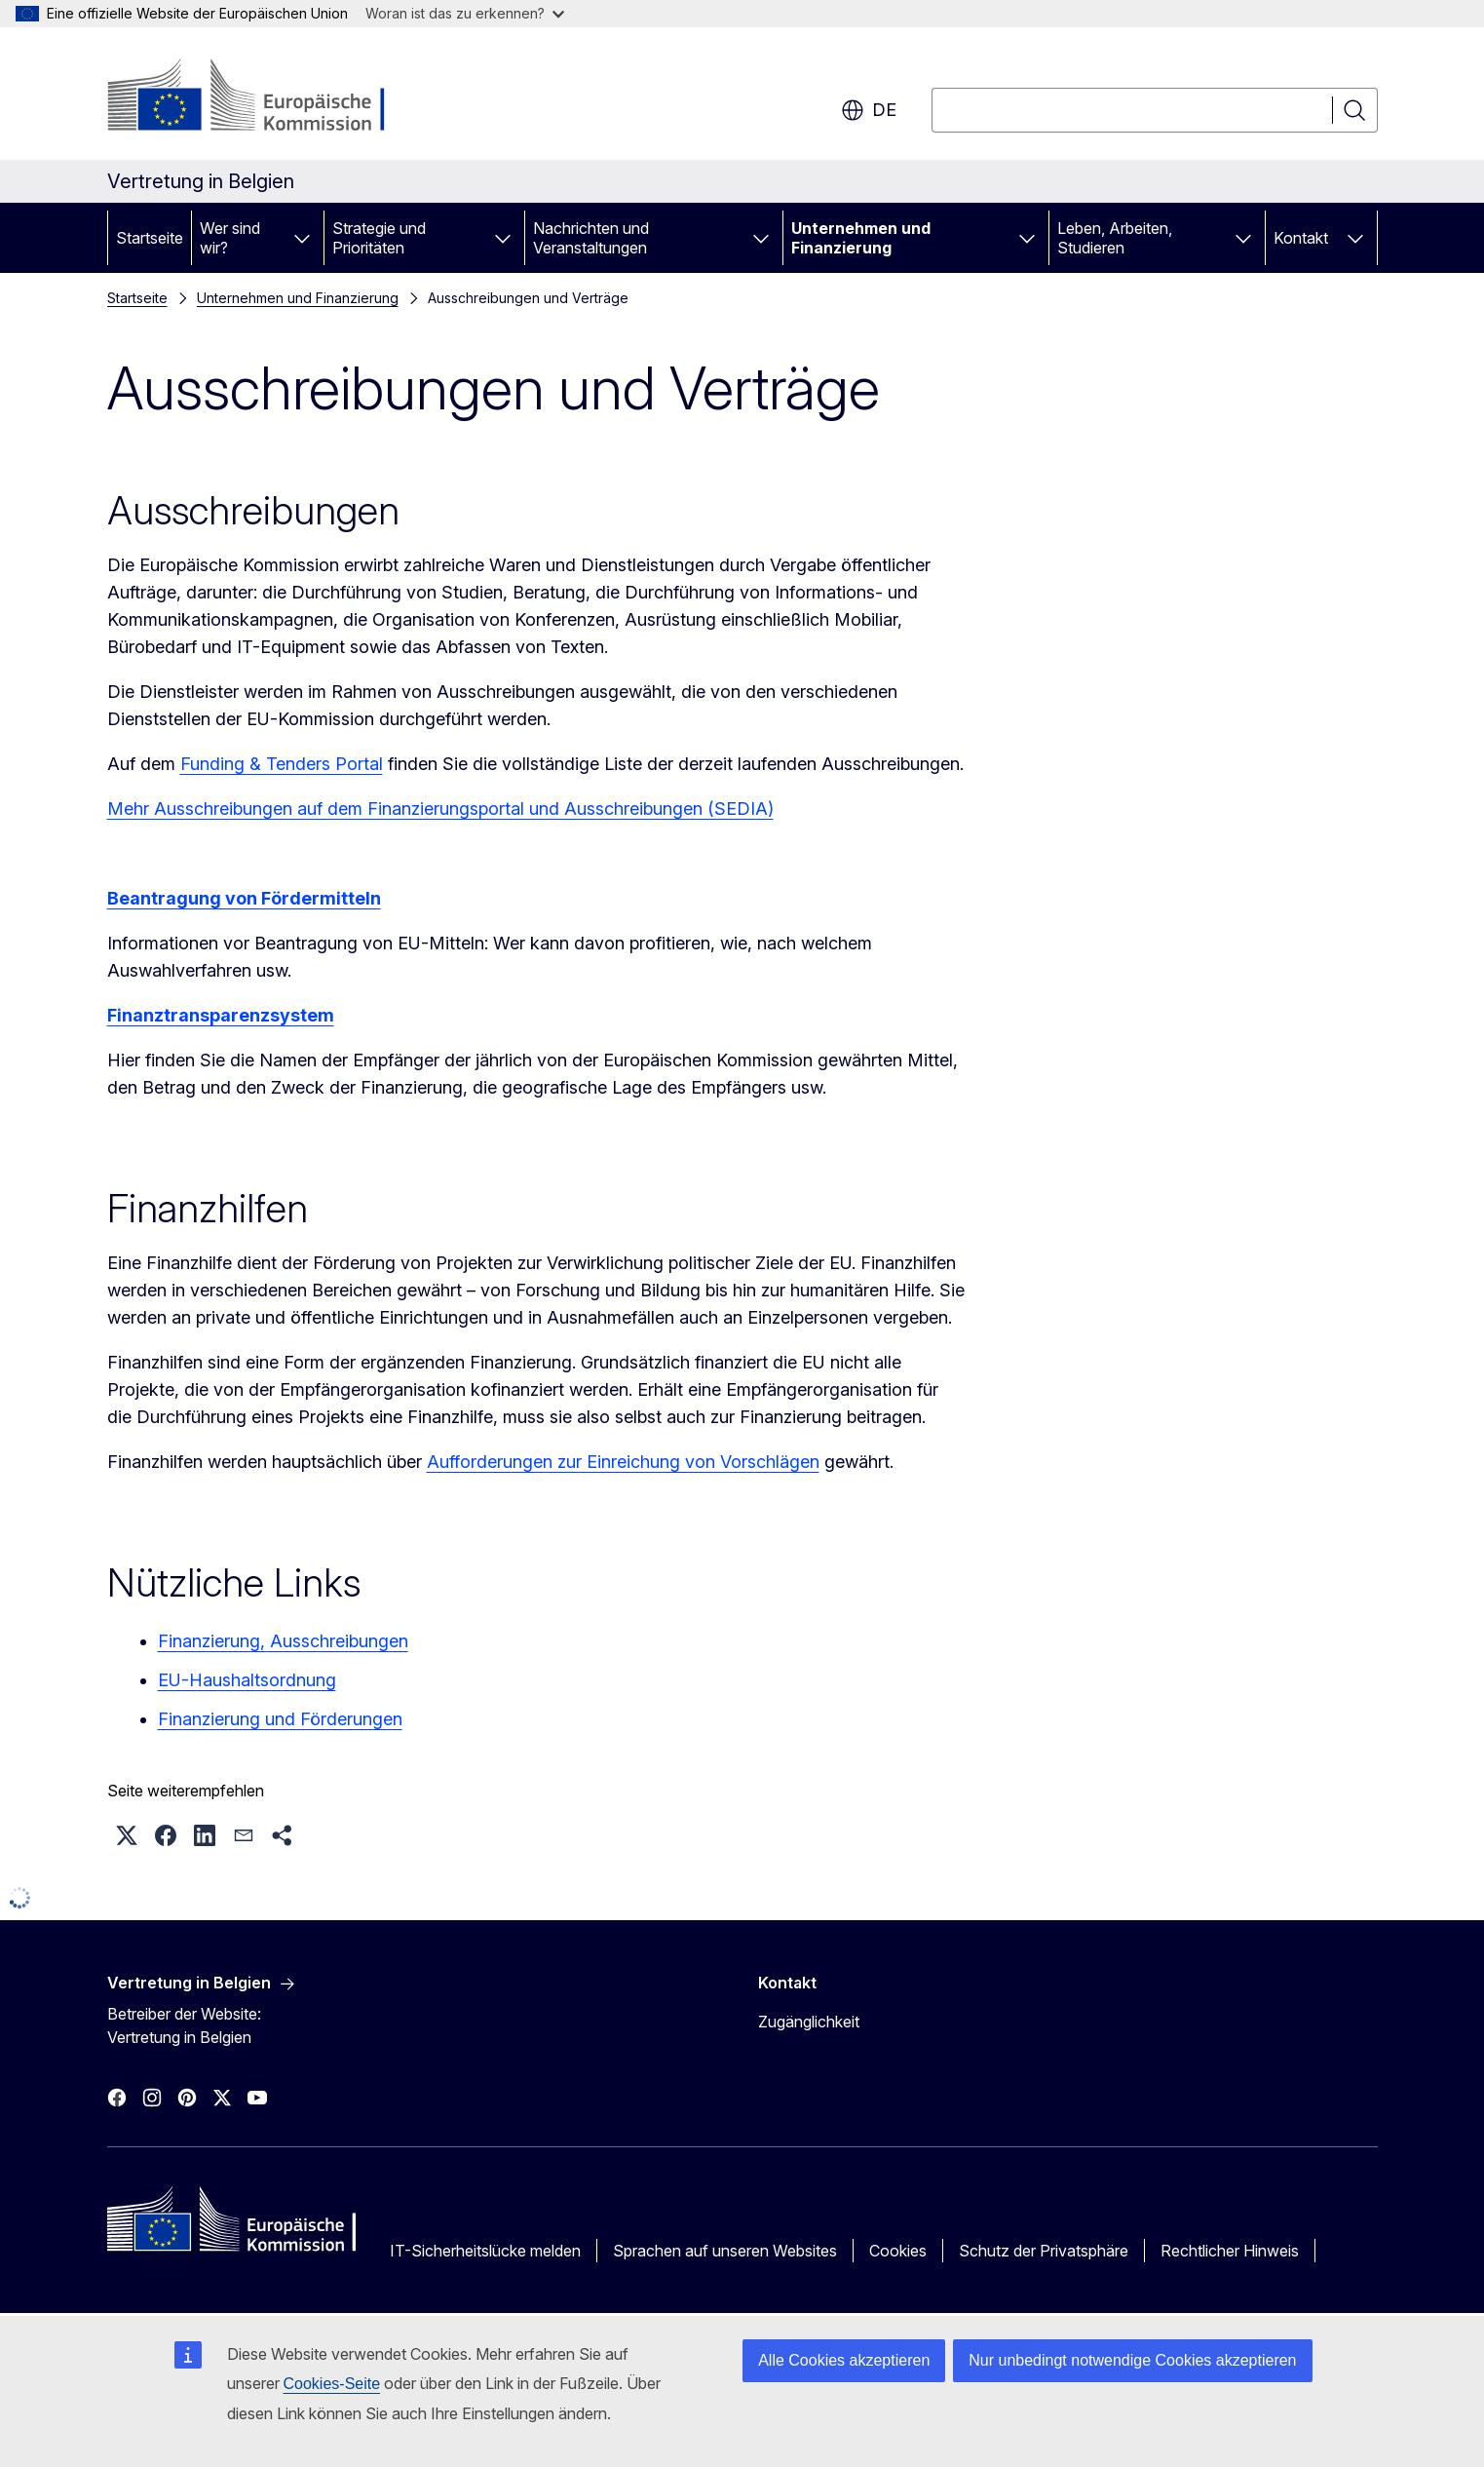 This screenshot has width=1484, height=2467. I want to click on Leben, Arbeiten, Studieren, so click(1114, 237).